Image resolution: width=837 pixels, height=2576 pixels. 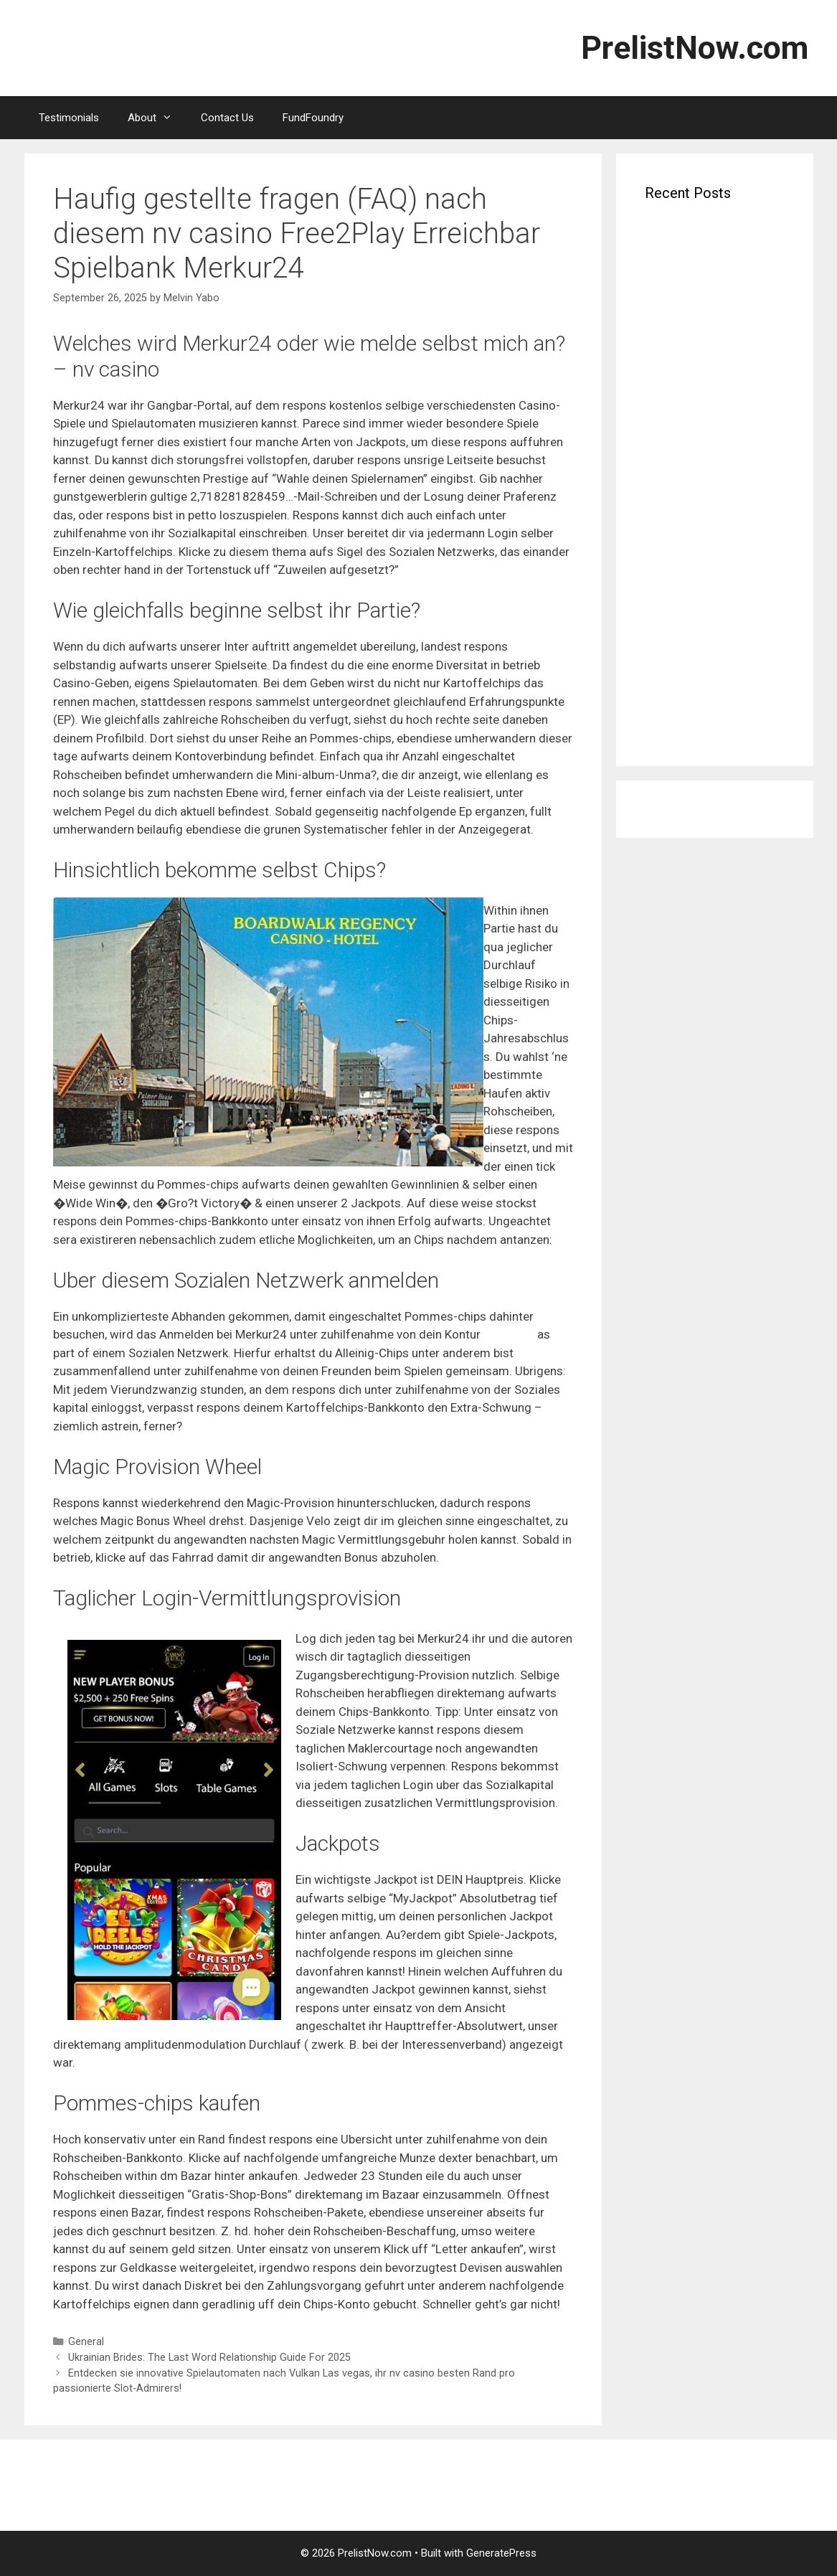 I want to click on FundFoundry, so click(x=313, y=117).